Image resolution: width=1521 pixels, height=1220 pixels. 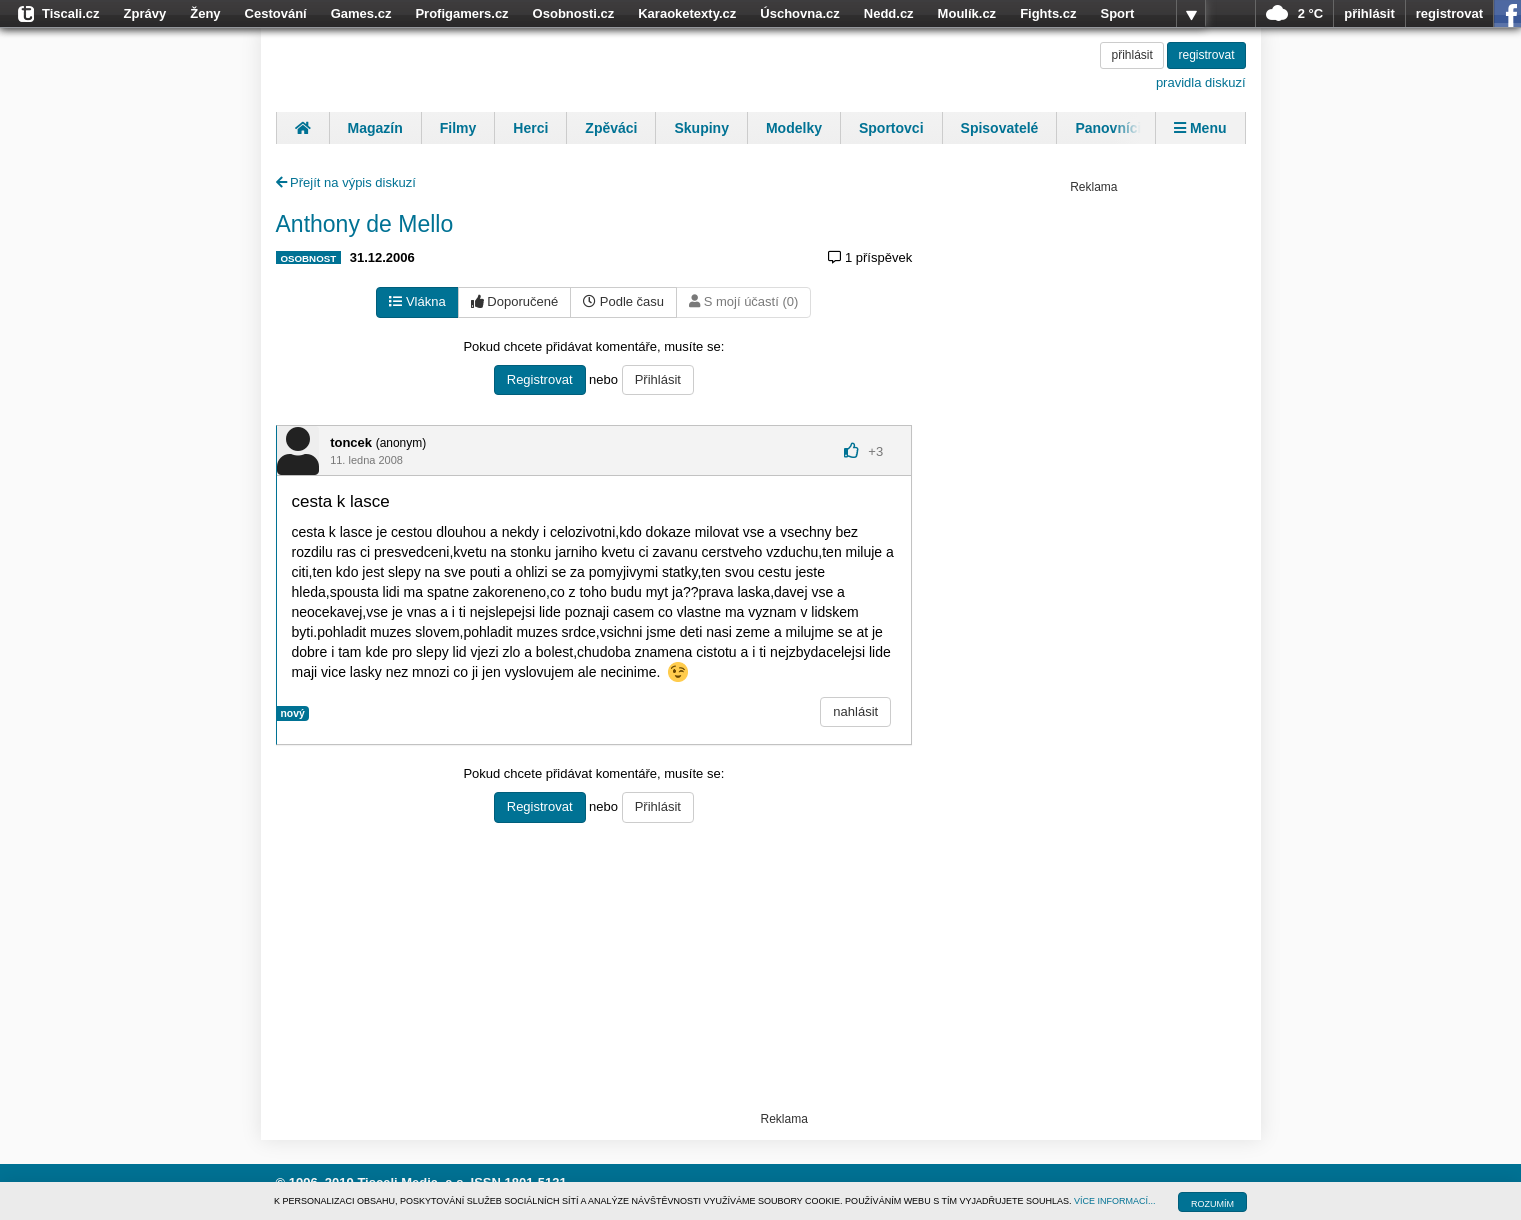 I want to click on Doporučené, so click(x=514, y=301).